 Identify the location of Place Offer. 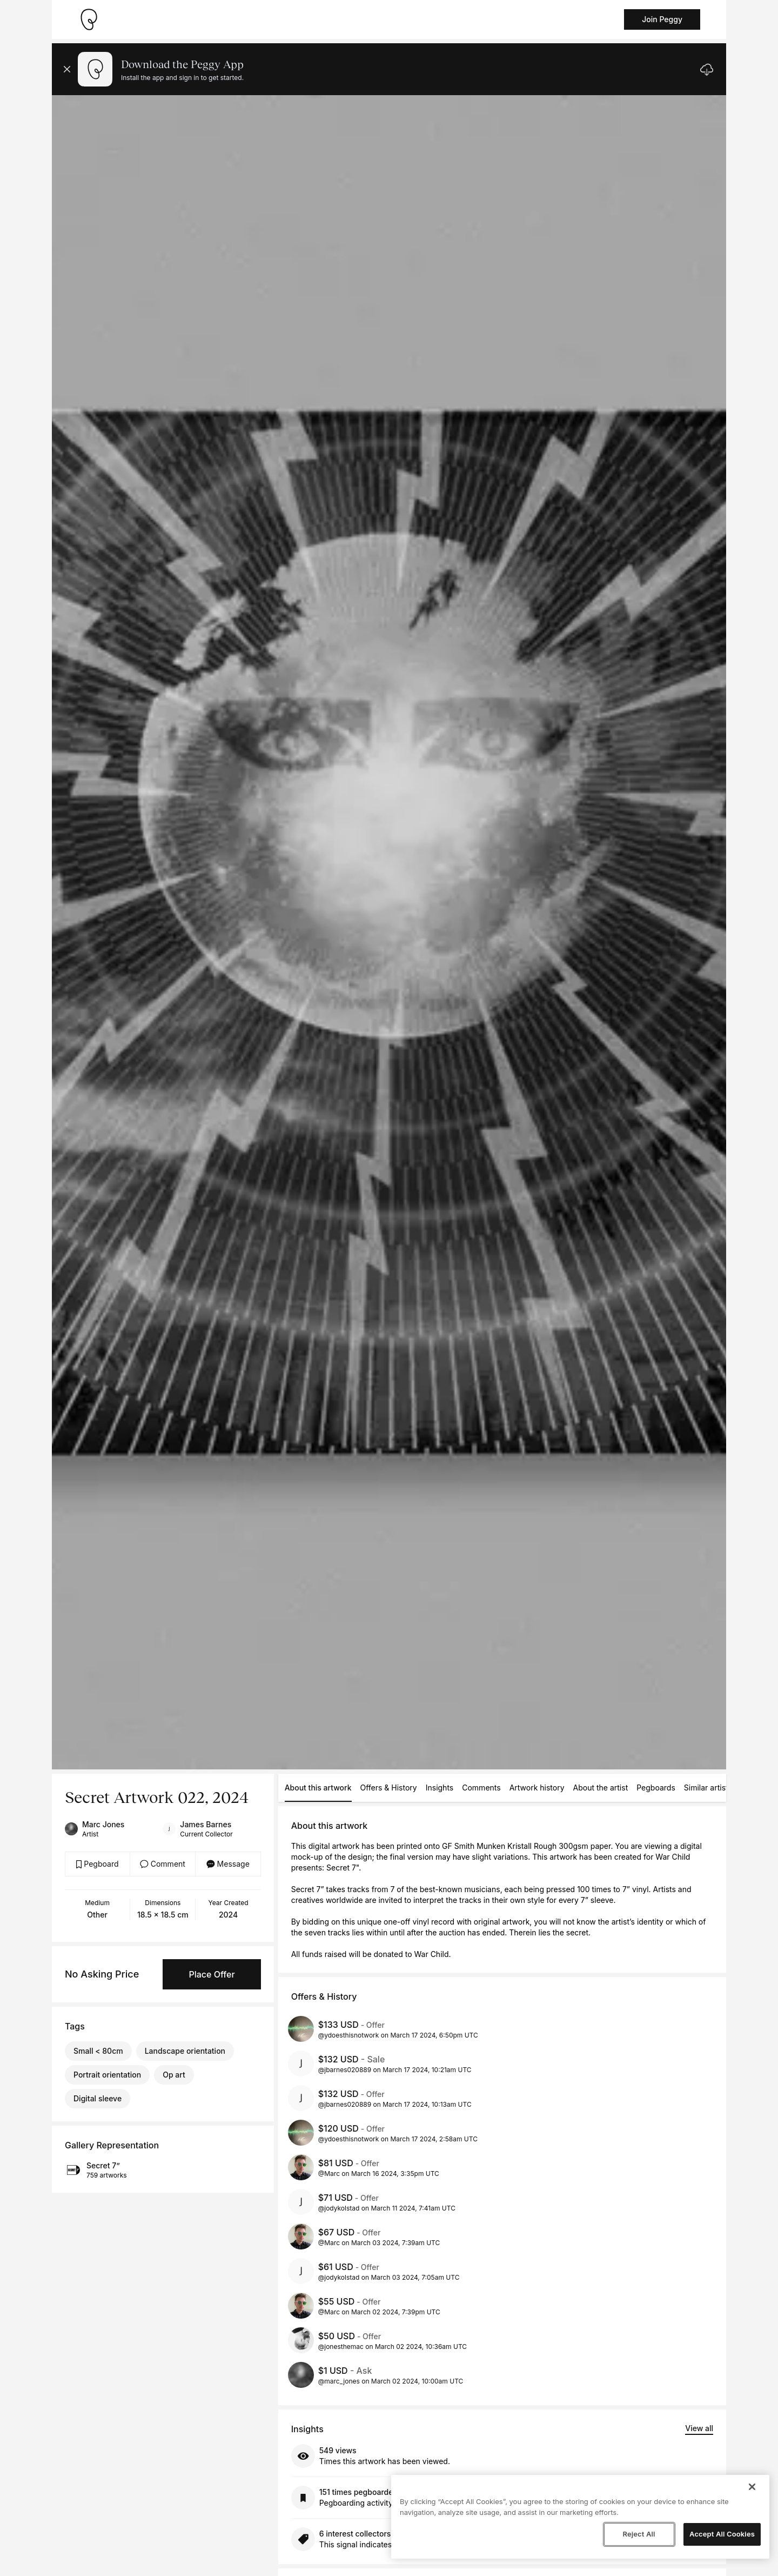
(211, 1974).